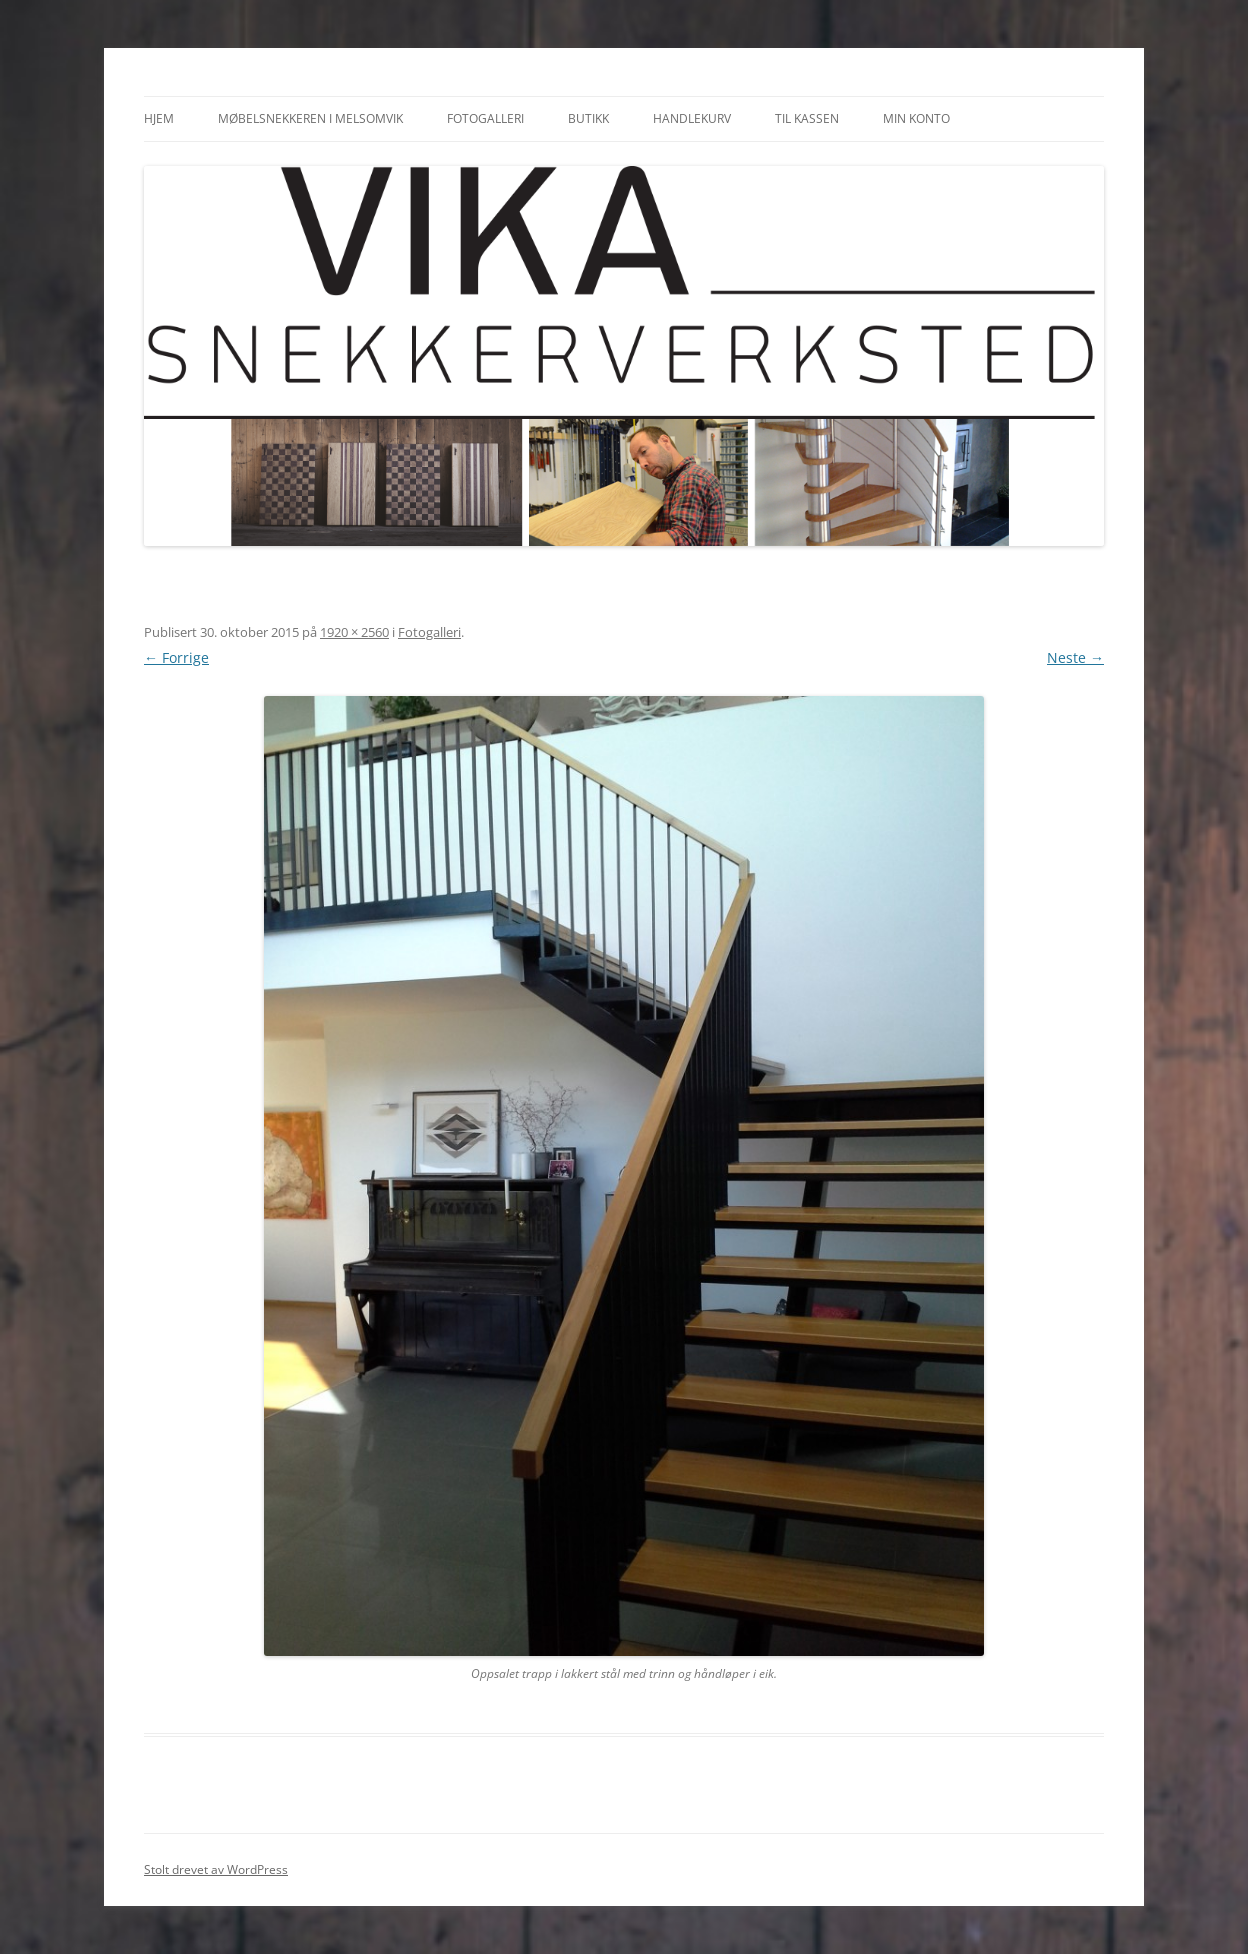  I want to click on Fotogalleri, so click(485, 118).